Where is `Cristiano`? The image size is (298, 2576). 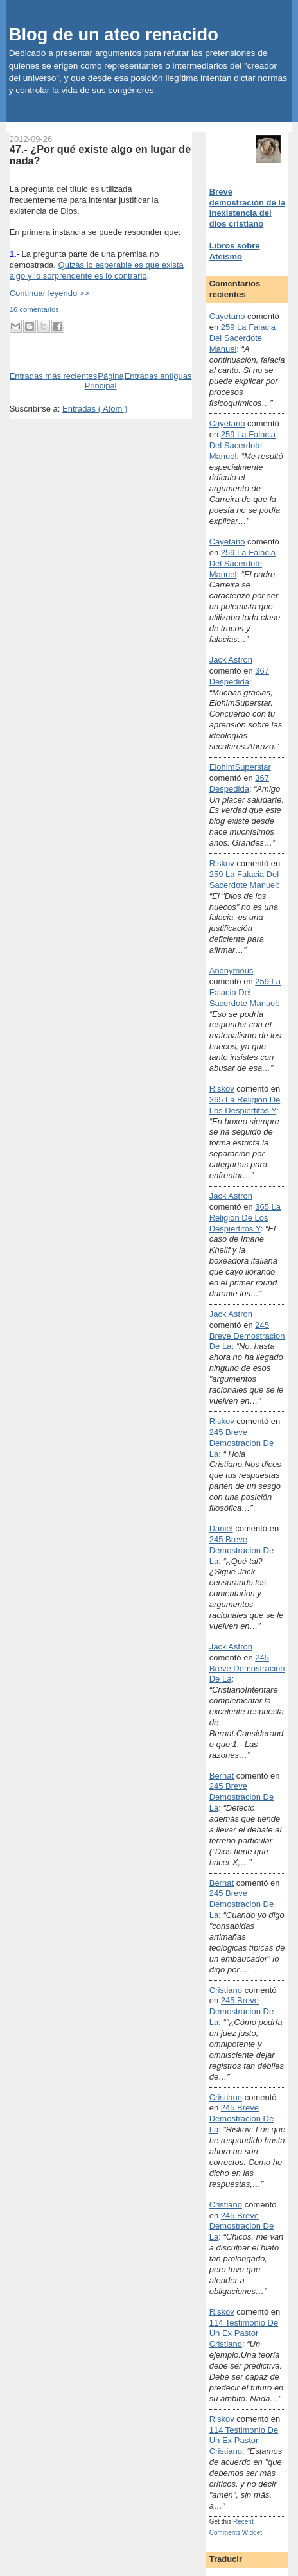
Cristiano is located at coordinates (225, 1990).